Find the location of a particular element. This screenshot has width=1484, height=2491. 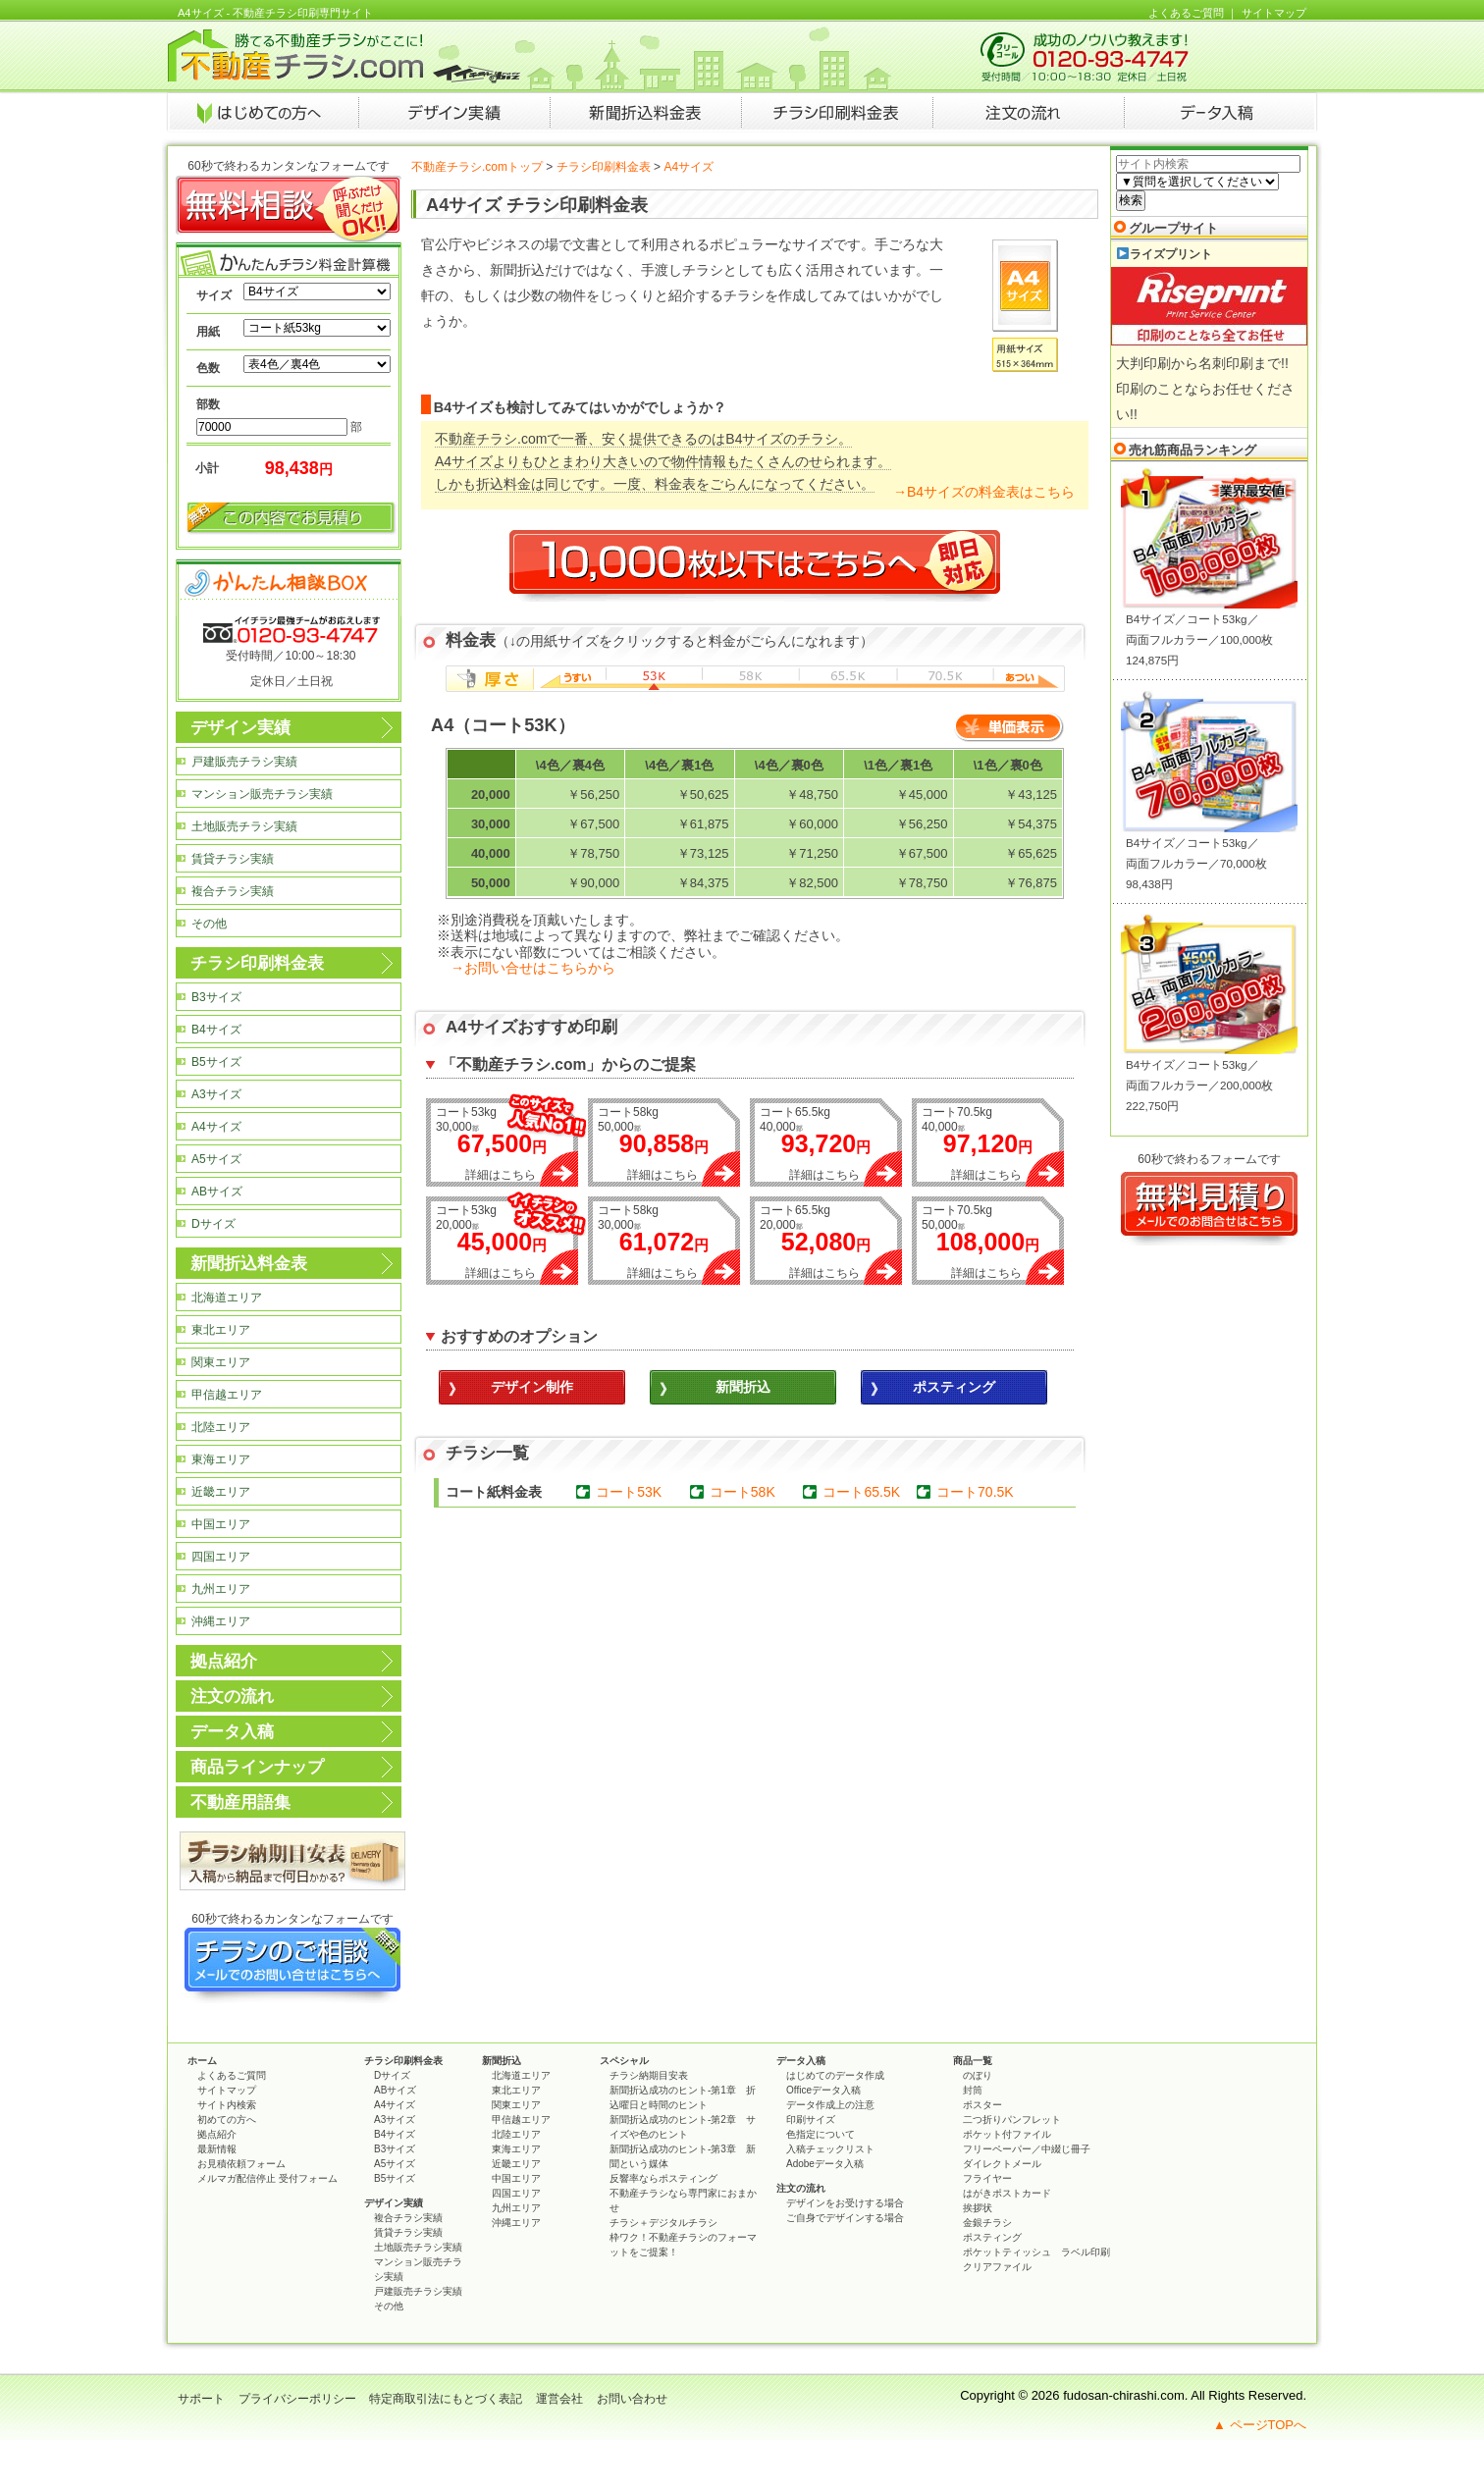

その他 is located at coordinates (209, 923).